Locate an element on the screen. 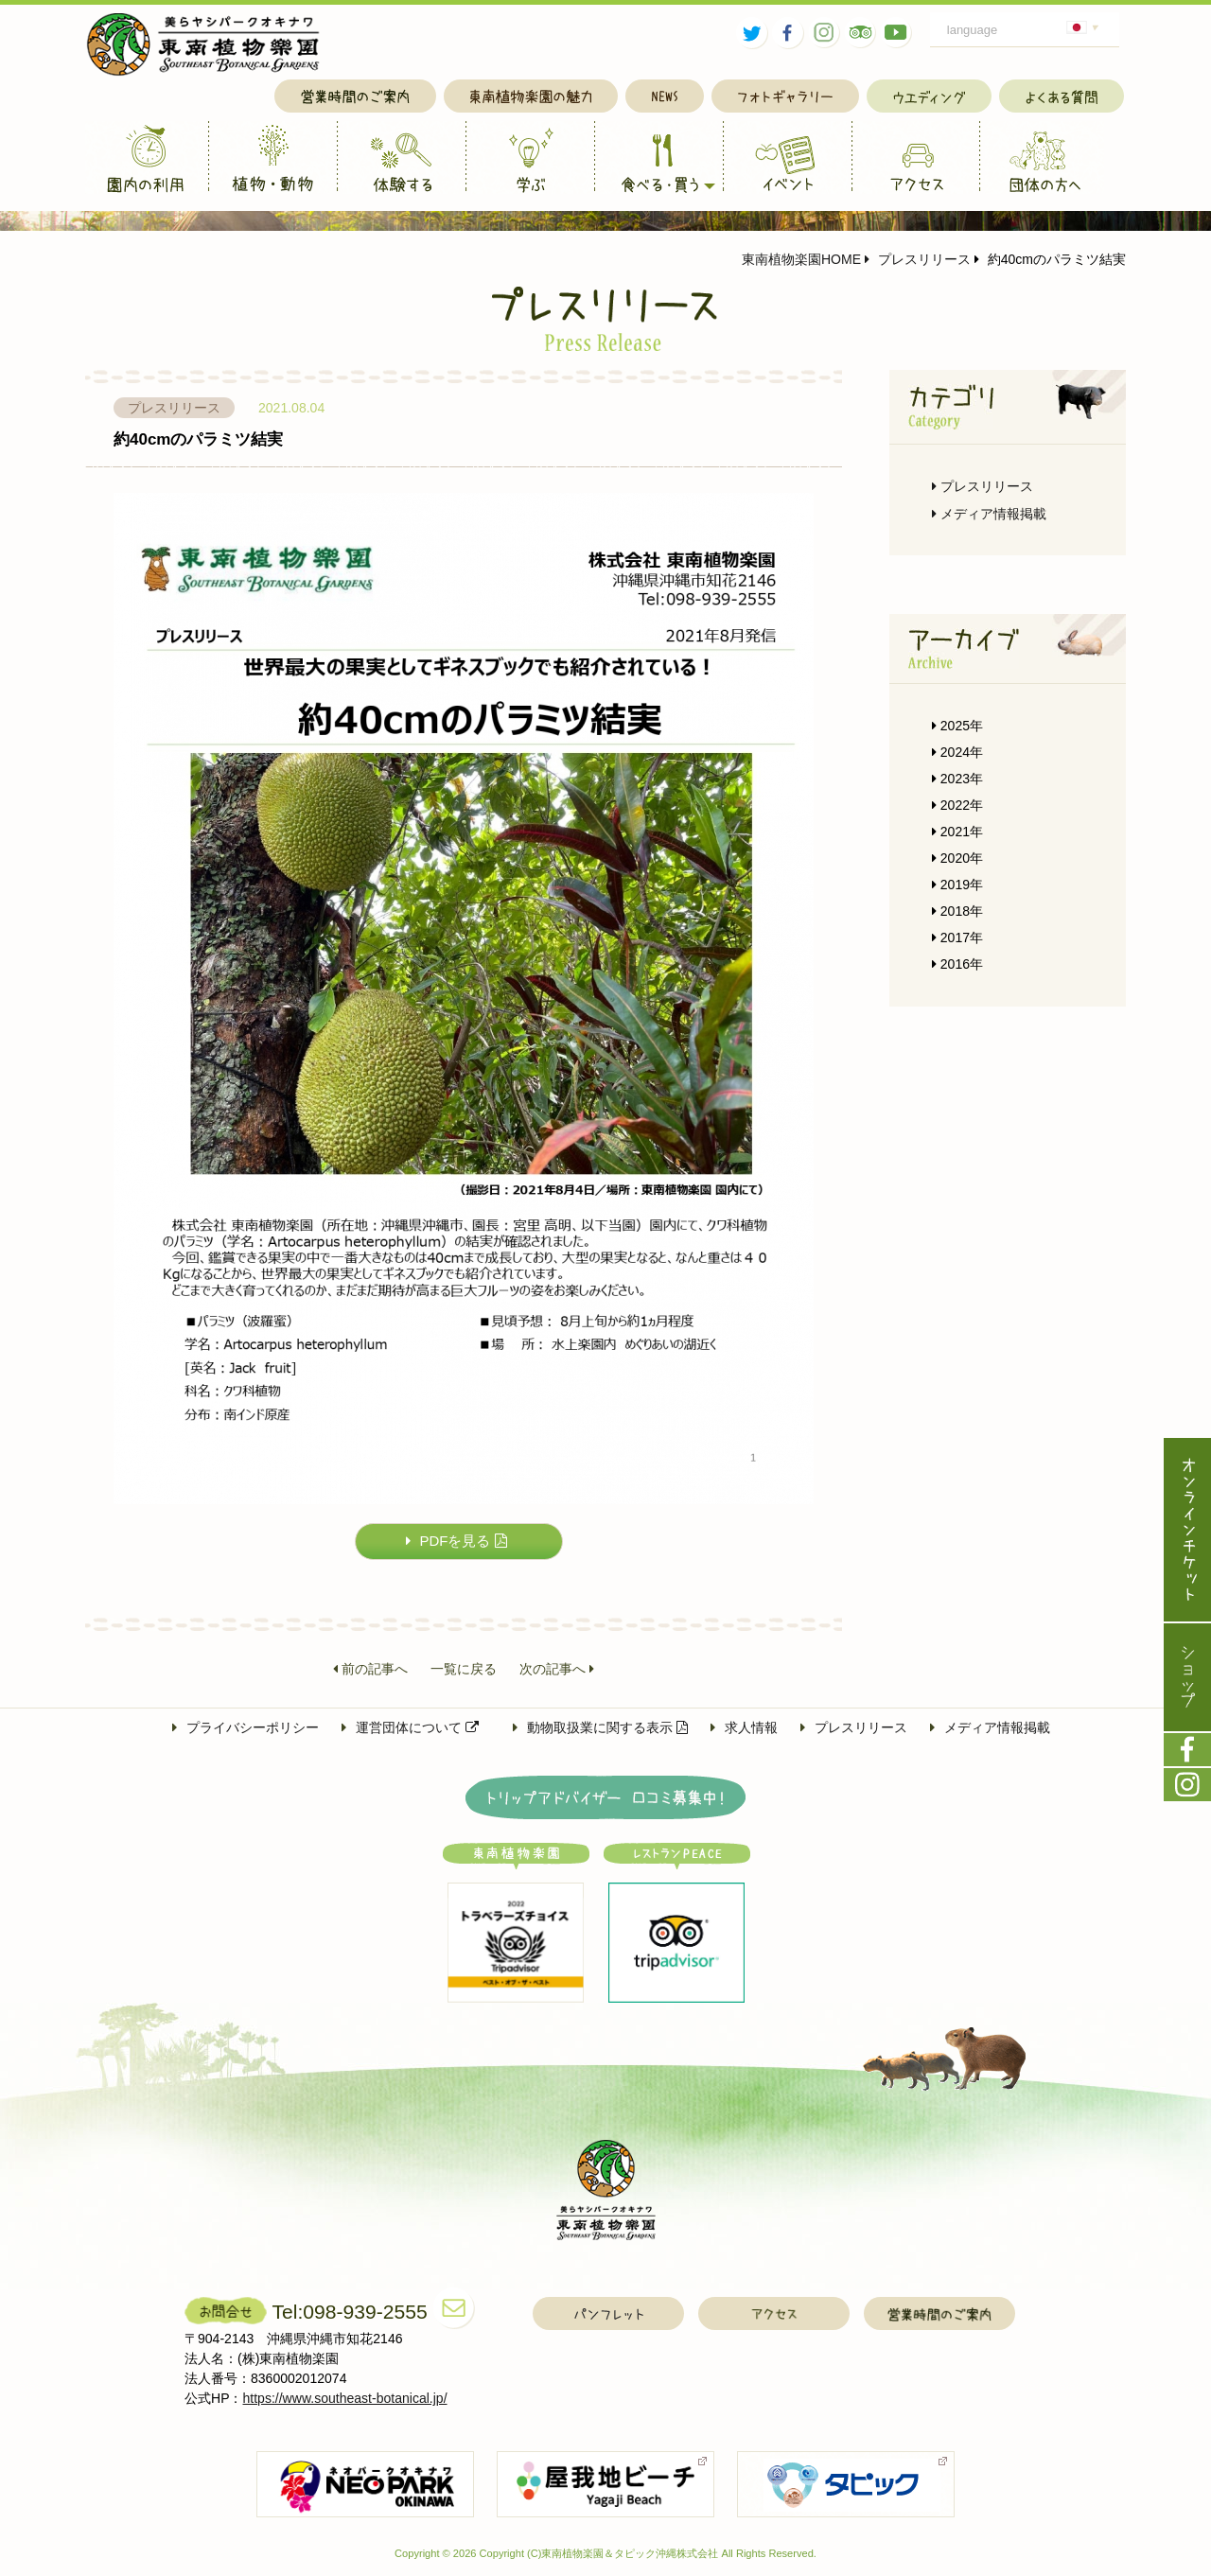 The width and height of the screenshot is (1211, 2576). PDFを見る is located at coordinates (456, 1541).